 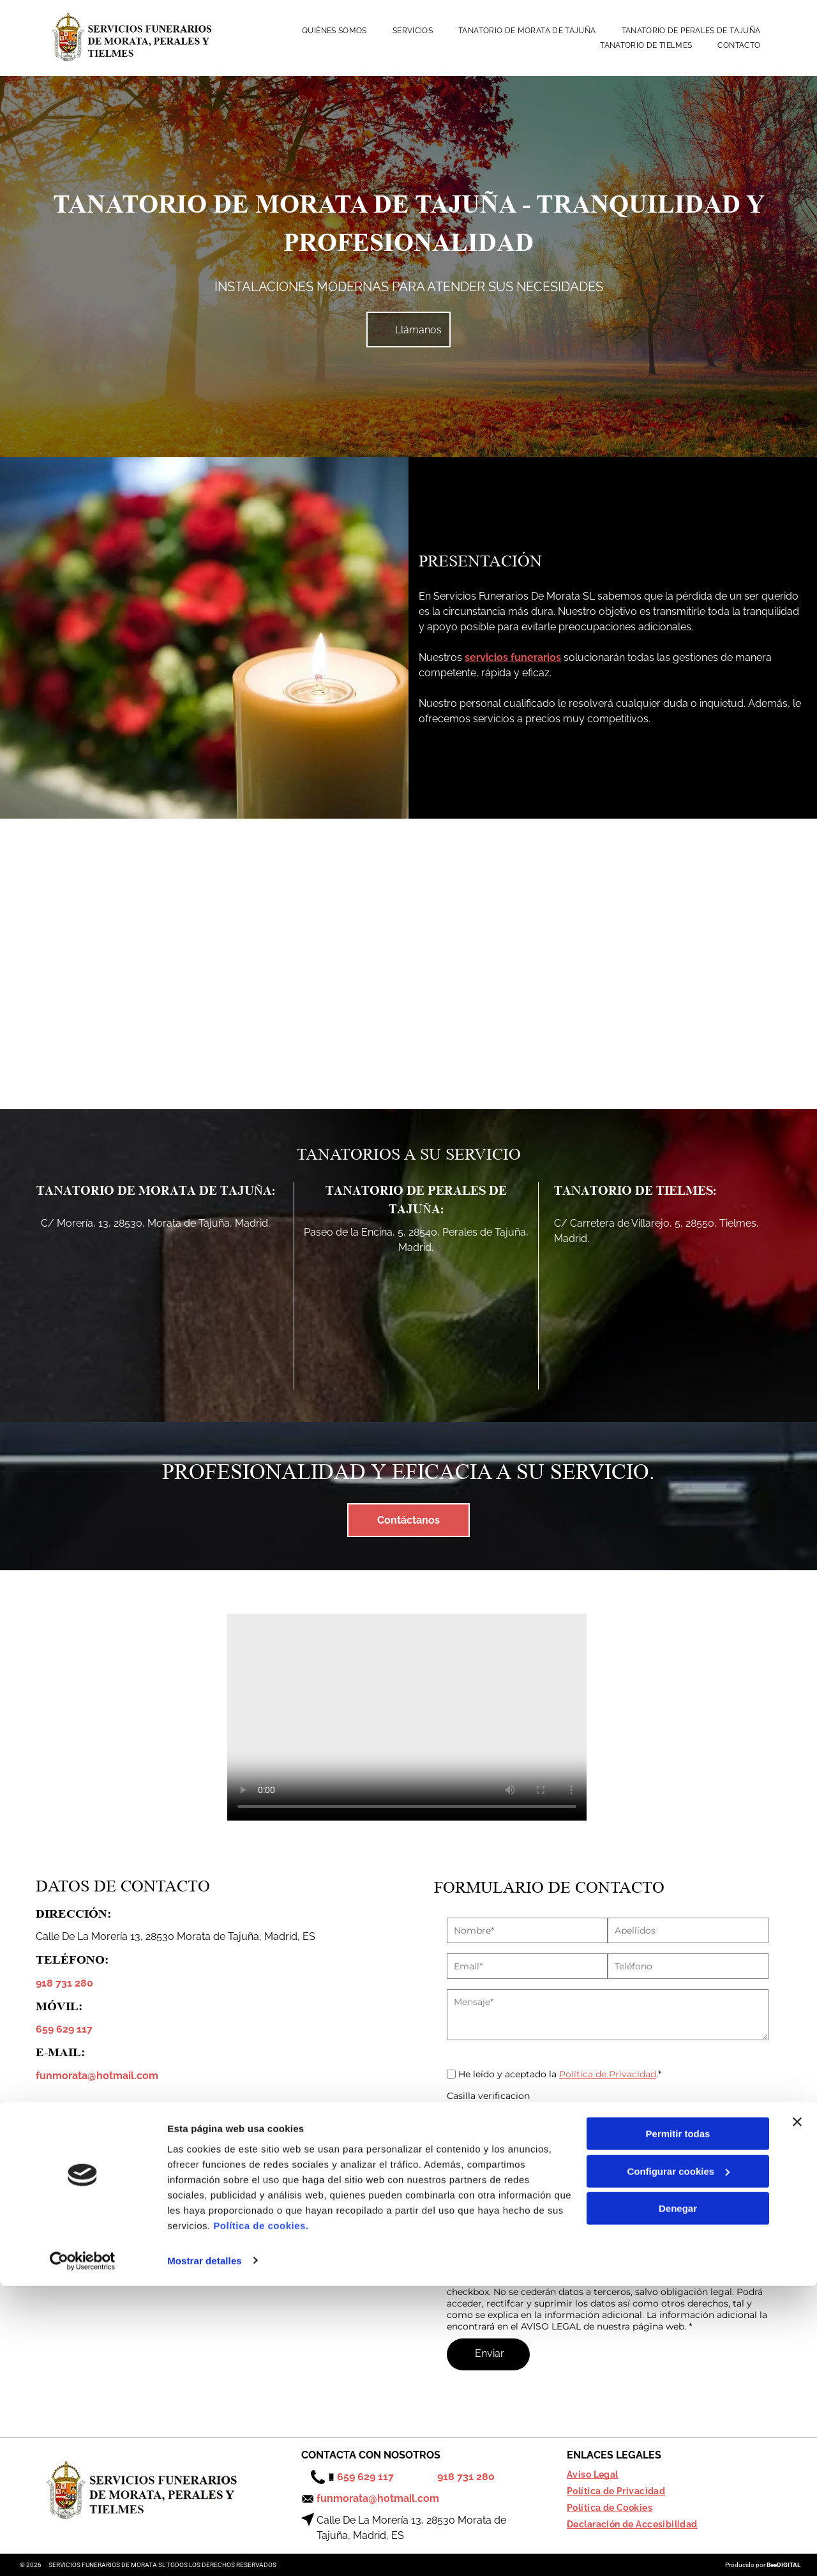 What do you see at coordinates (409, 964) in the screenshot?
I see `[Una fila de autos negros están estacionados en un círculo con árboles en el fondo.]` at bounding box center [409, 964].